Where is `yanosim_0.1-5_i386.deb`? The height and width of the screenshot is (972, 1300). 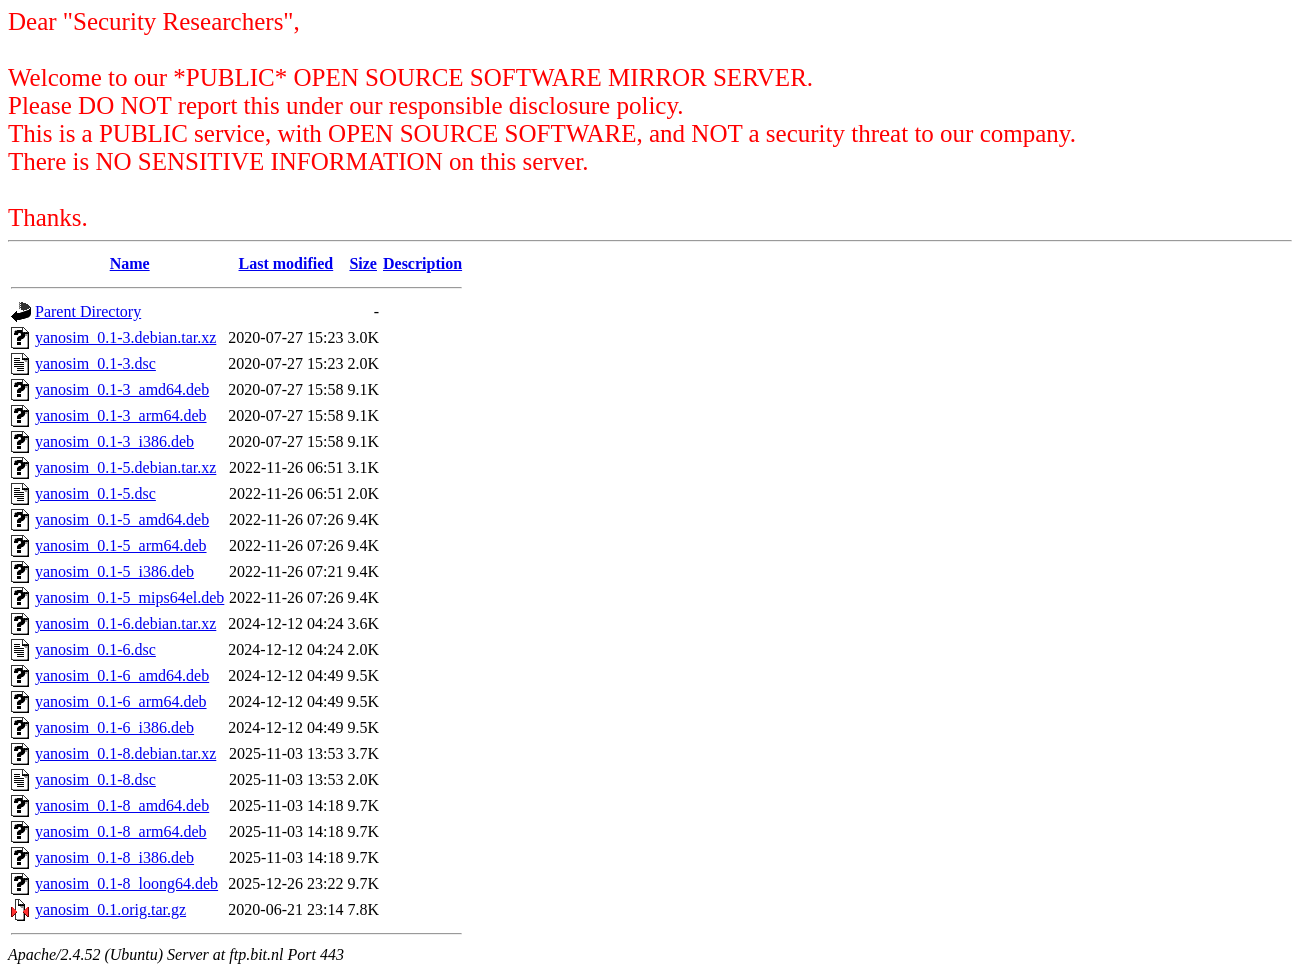 yanosim_0.1-5_i386.deb is located at coordinates (114, 571).